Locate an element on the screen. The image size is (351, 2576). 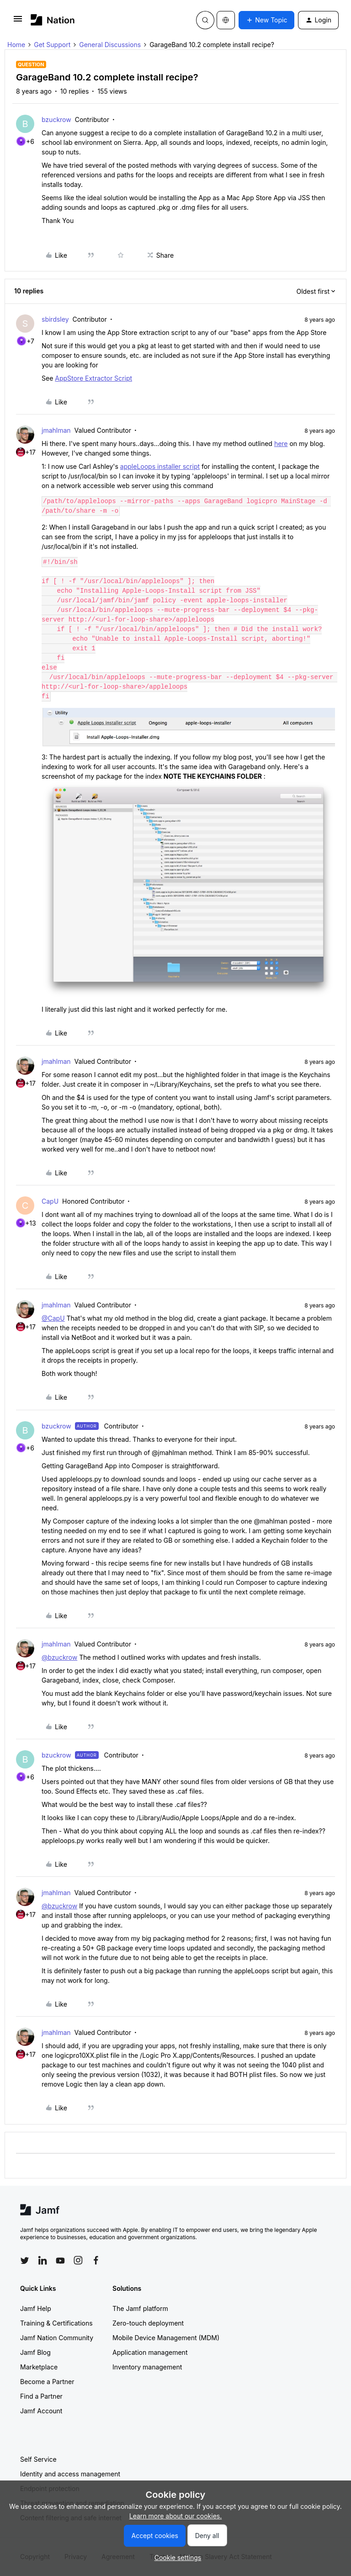
The Jamf platform is located at coordinates (140, 2308).